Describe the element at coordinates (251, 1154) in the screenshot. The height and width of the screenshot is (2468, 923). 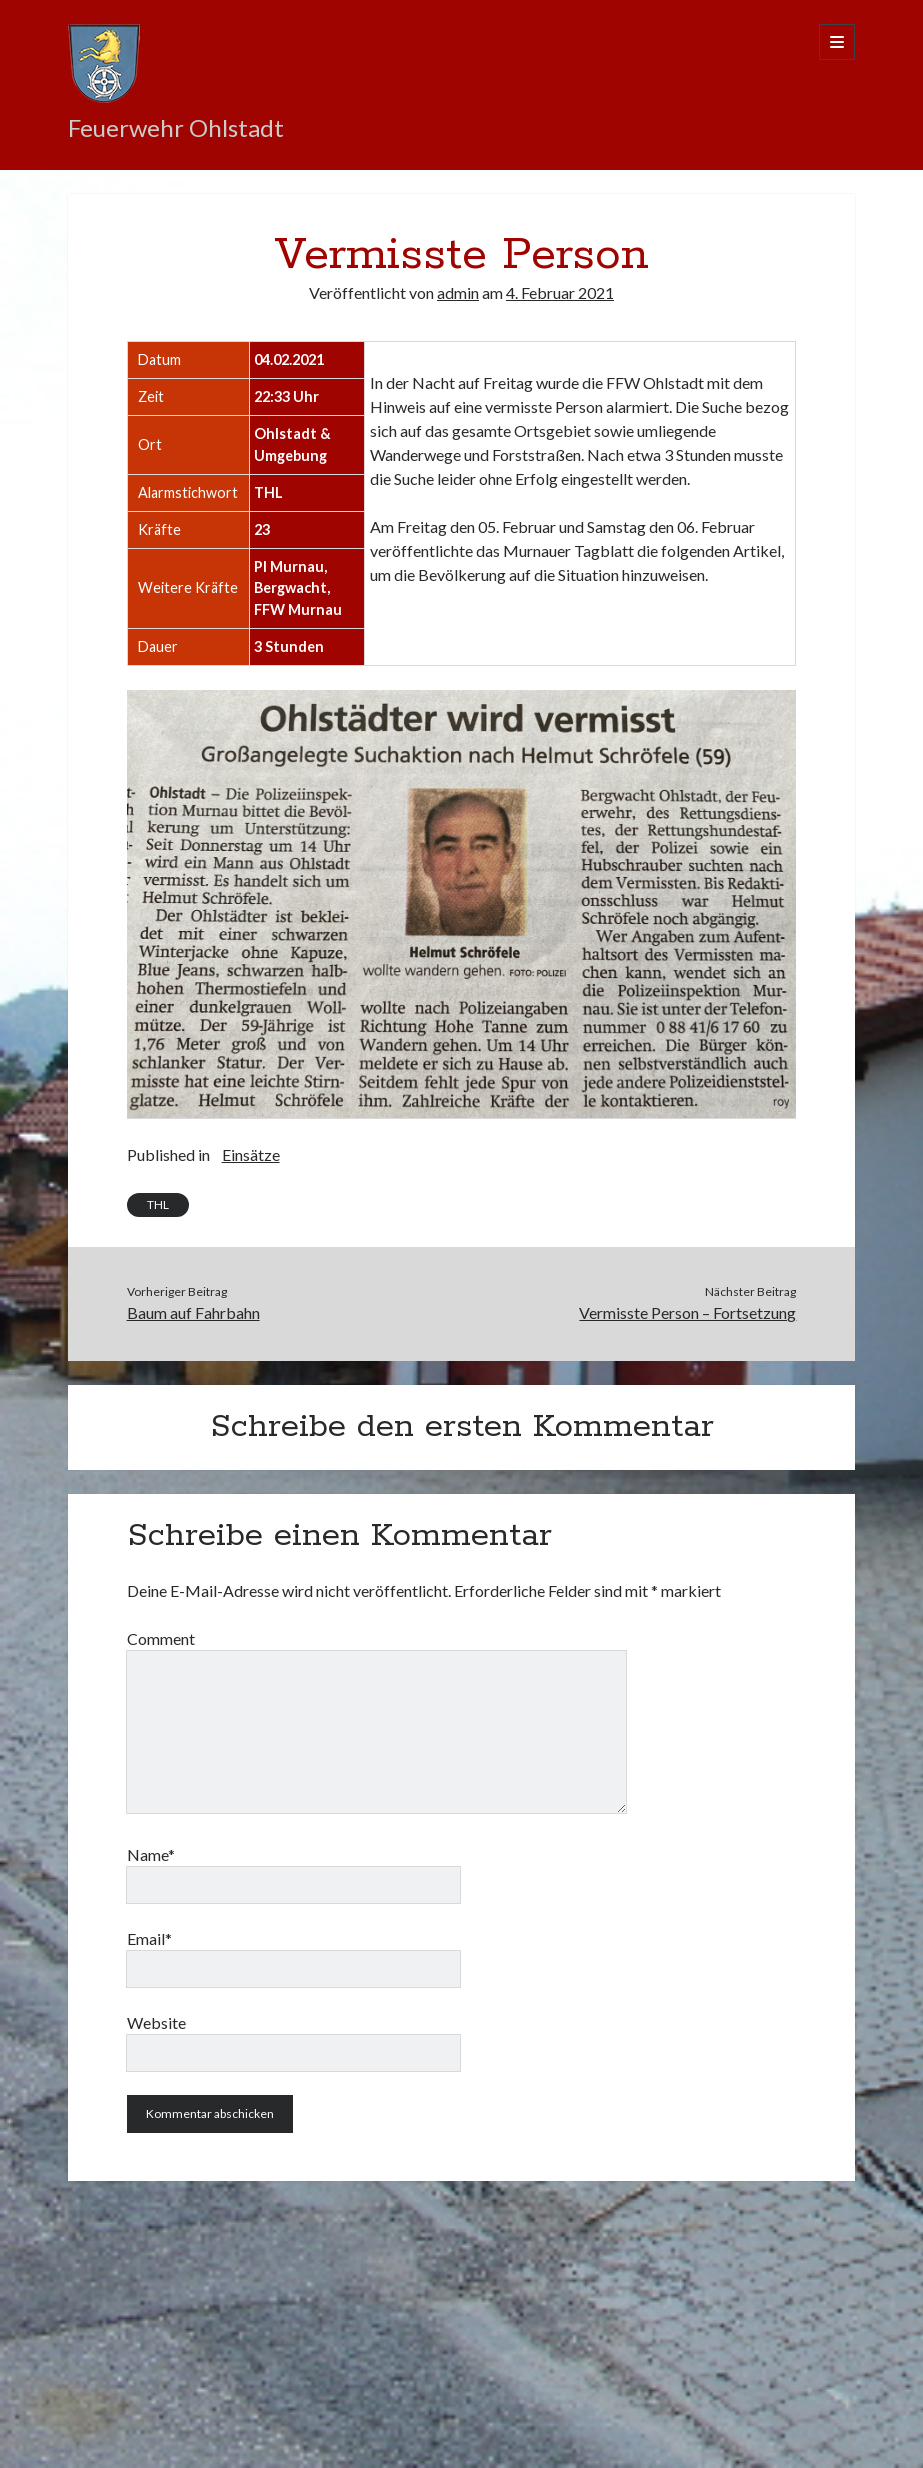
I see `Einsätze` at that location.